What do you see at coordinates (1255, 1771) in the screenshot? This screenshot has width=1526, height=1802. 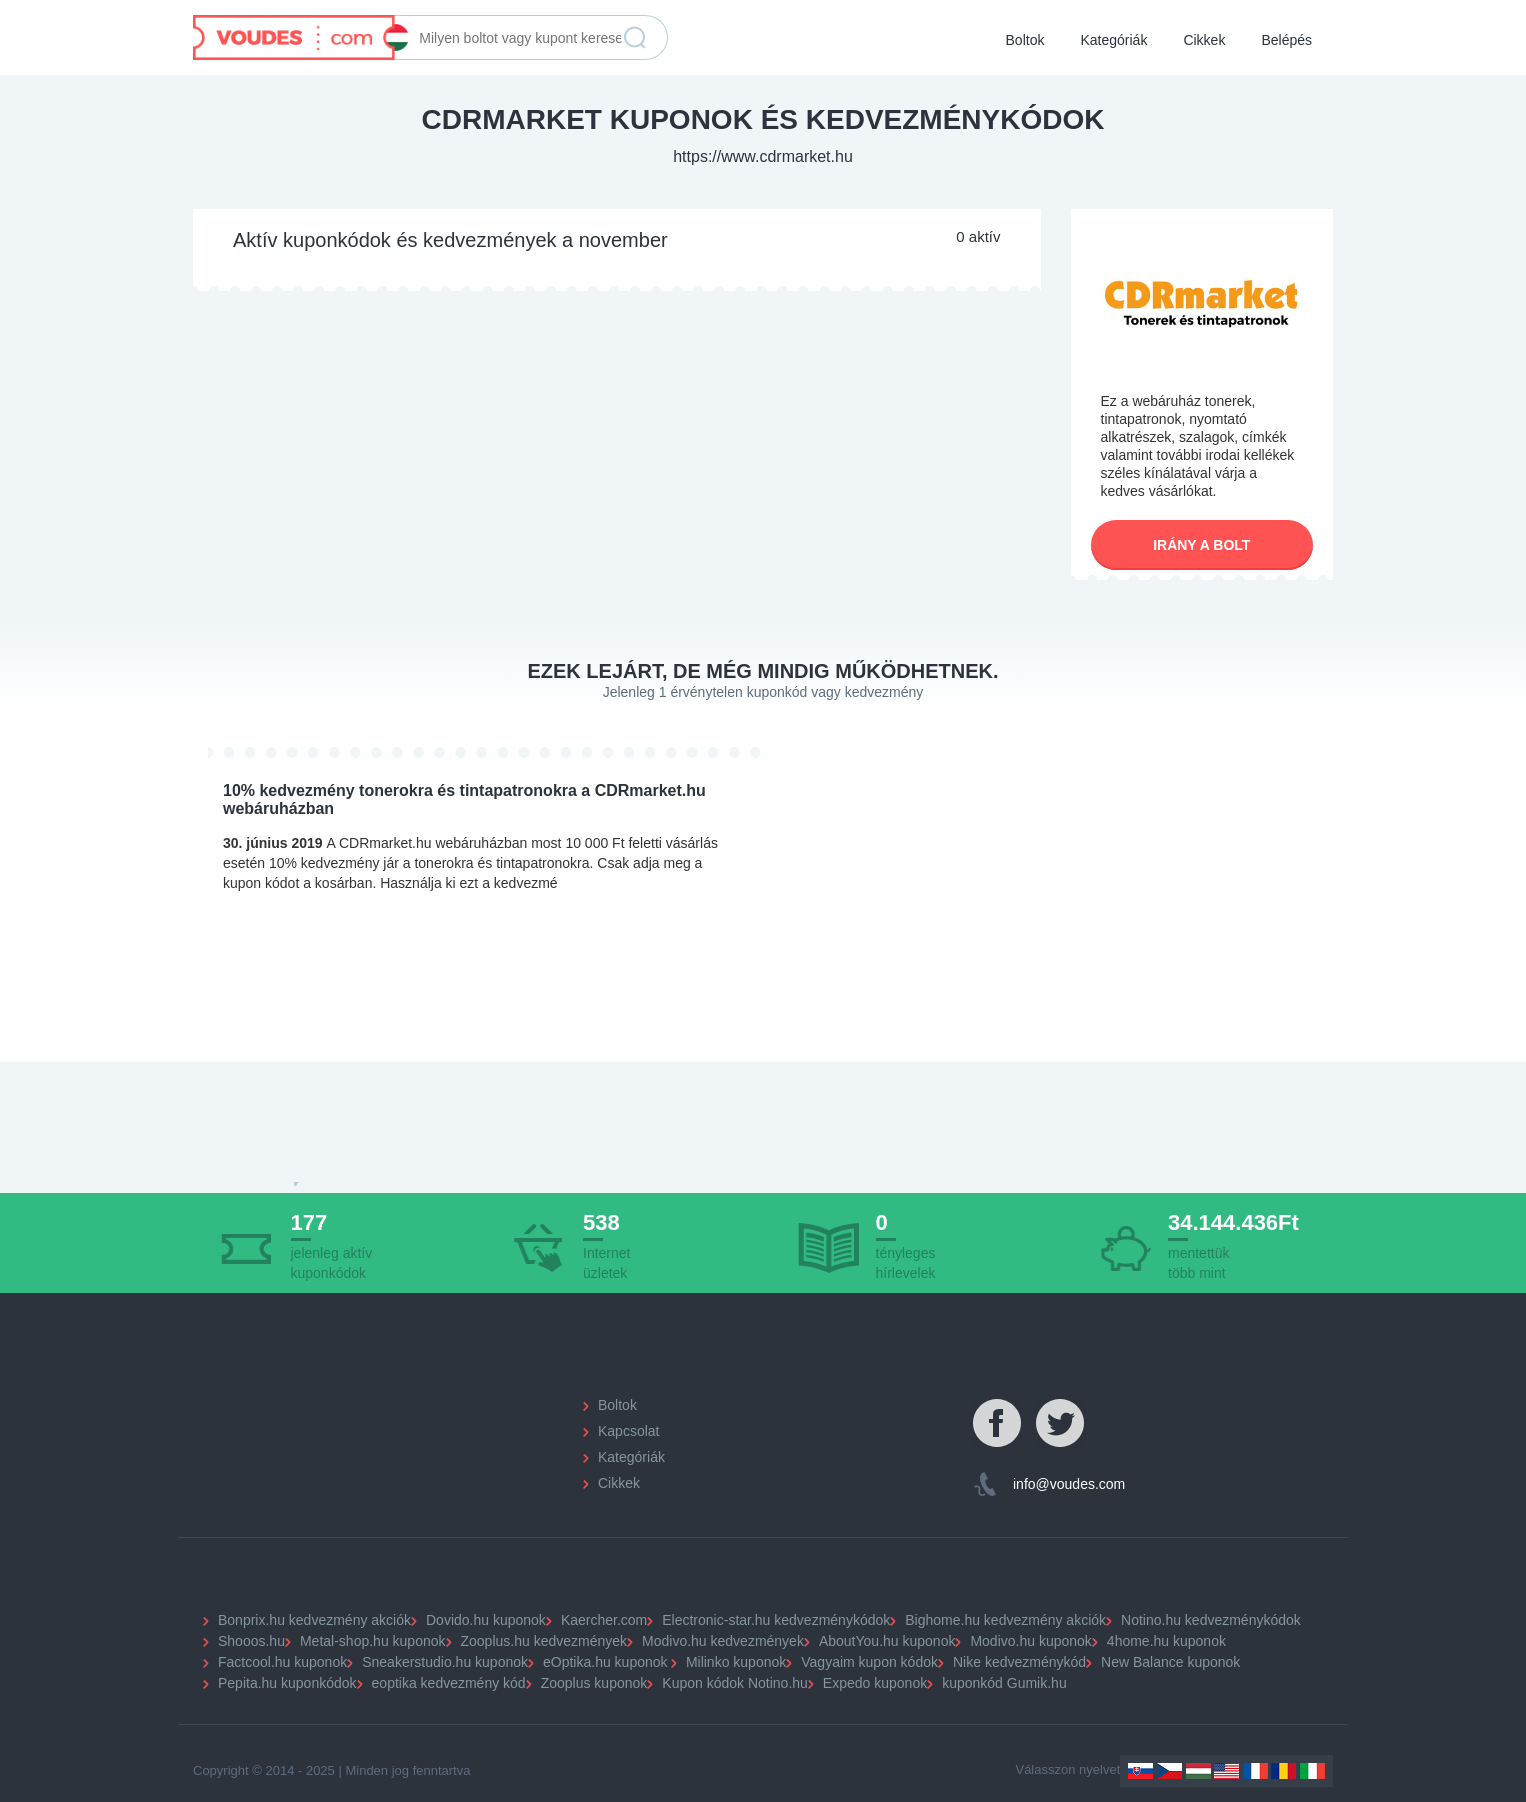 I see `France` at bounding box center [1255, 1771].